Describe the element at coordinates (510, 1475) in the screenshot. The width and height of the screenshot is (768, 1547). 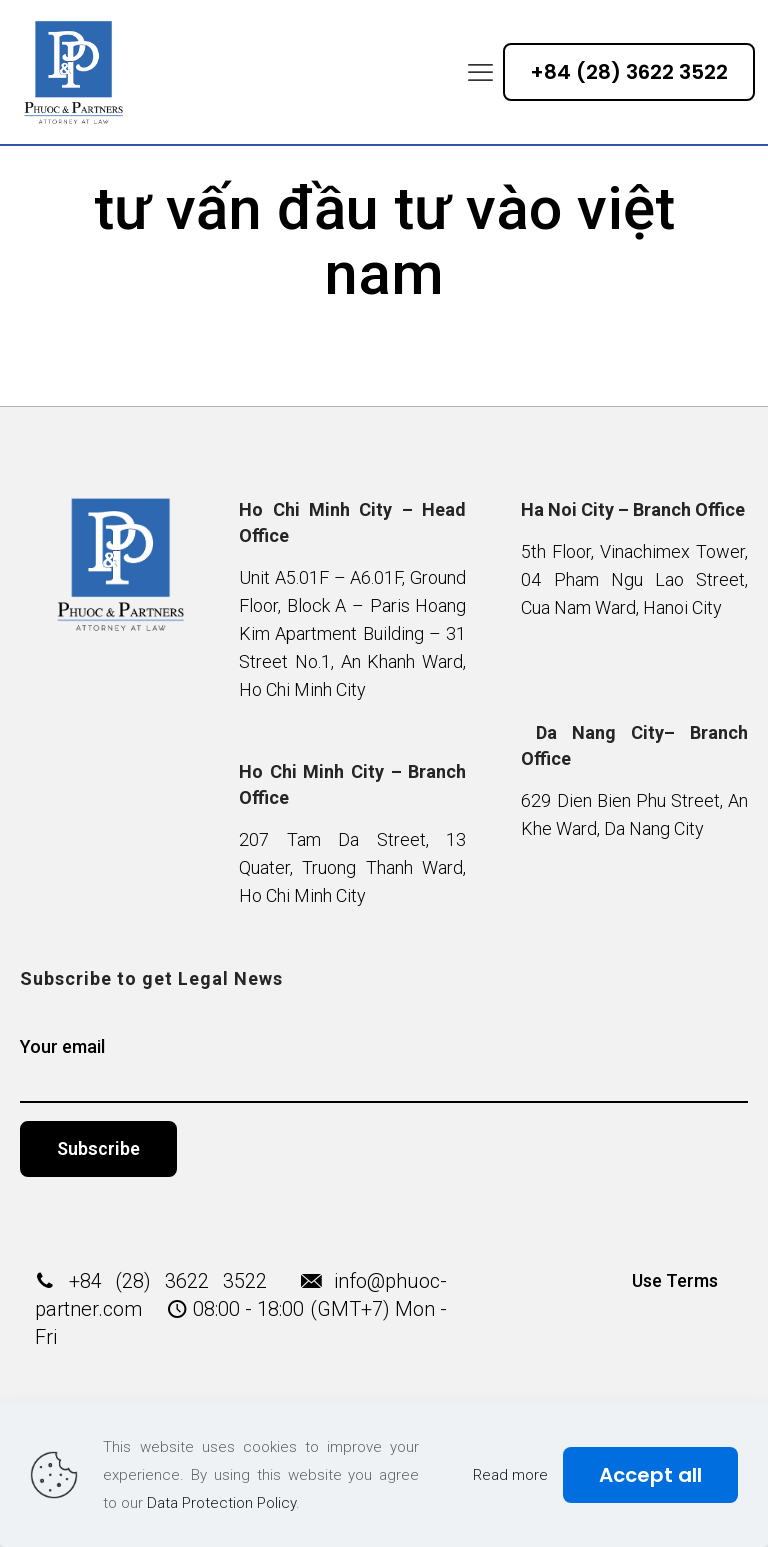
I see `Read more` at that location.